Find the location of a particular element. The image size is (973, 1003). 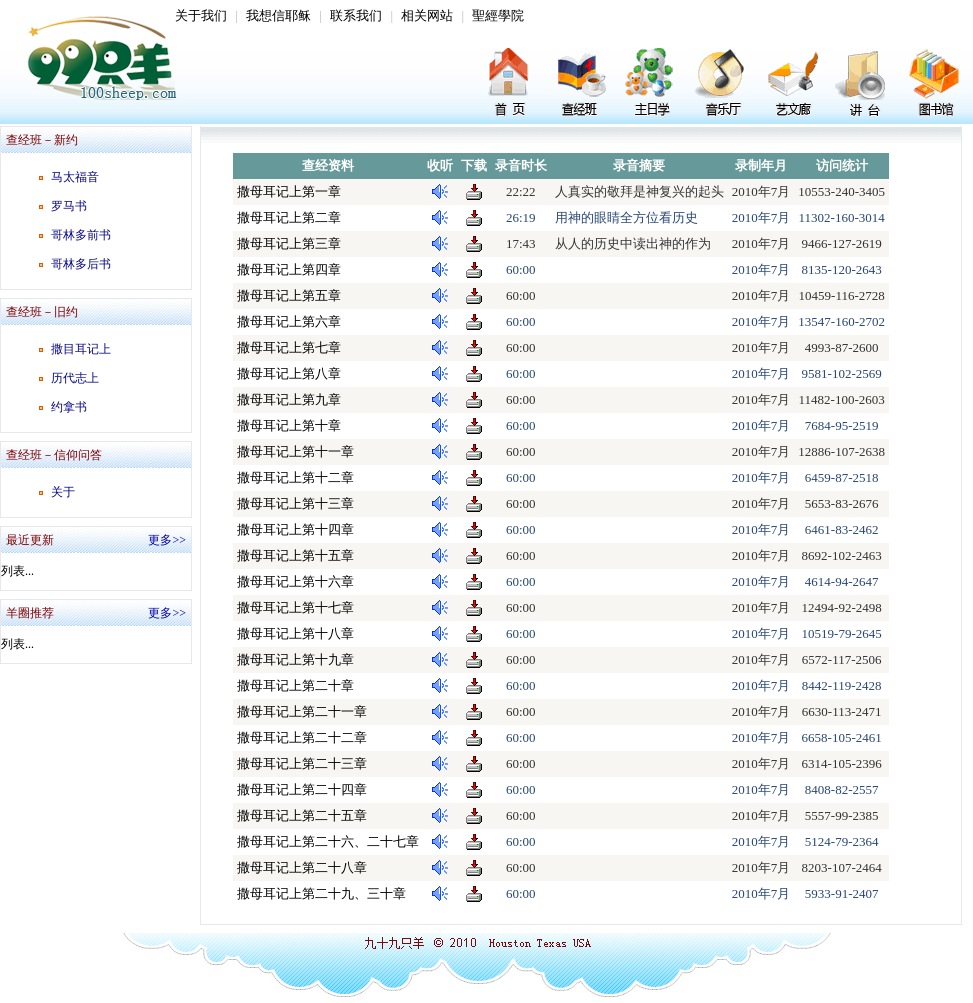

撒母耳记上第二十一章 is located at coordinates (302, 711).